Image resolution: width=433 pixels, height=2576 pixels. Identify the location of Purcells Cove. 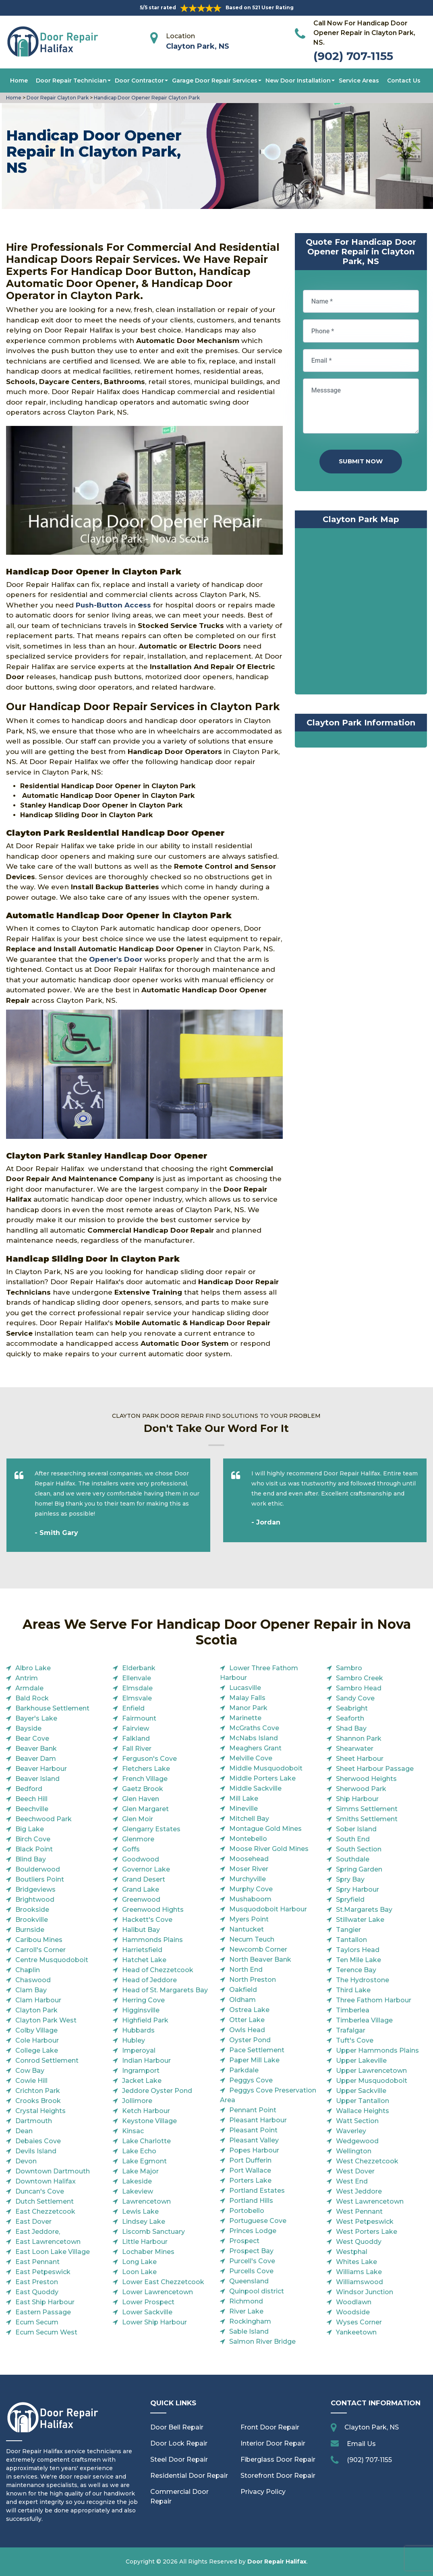
(251, 2271).